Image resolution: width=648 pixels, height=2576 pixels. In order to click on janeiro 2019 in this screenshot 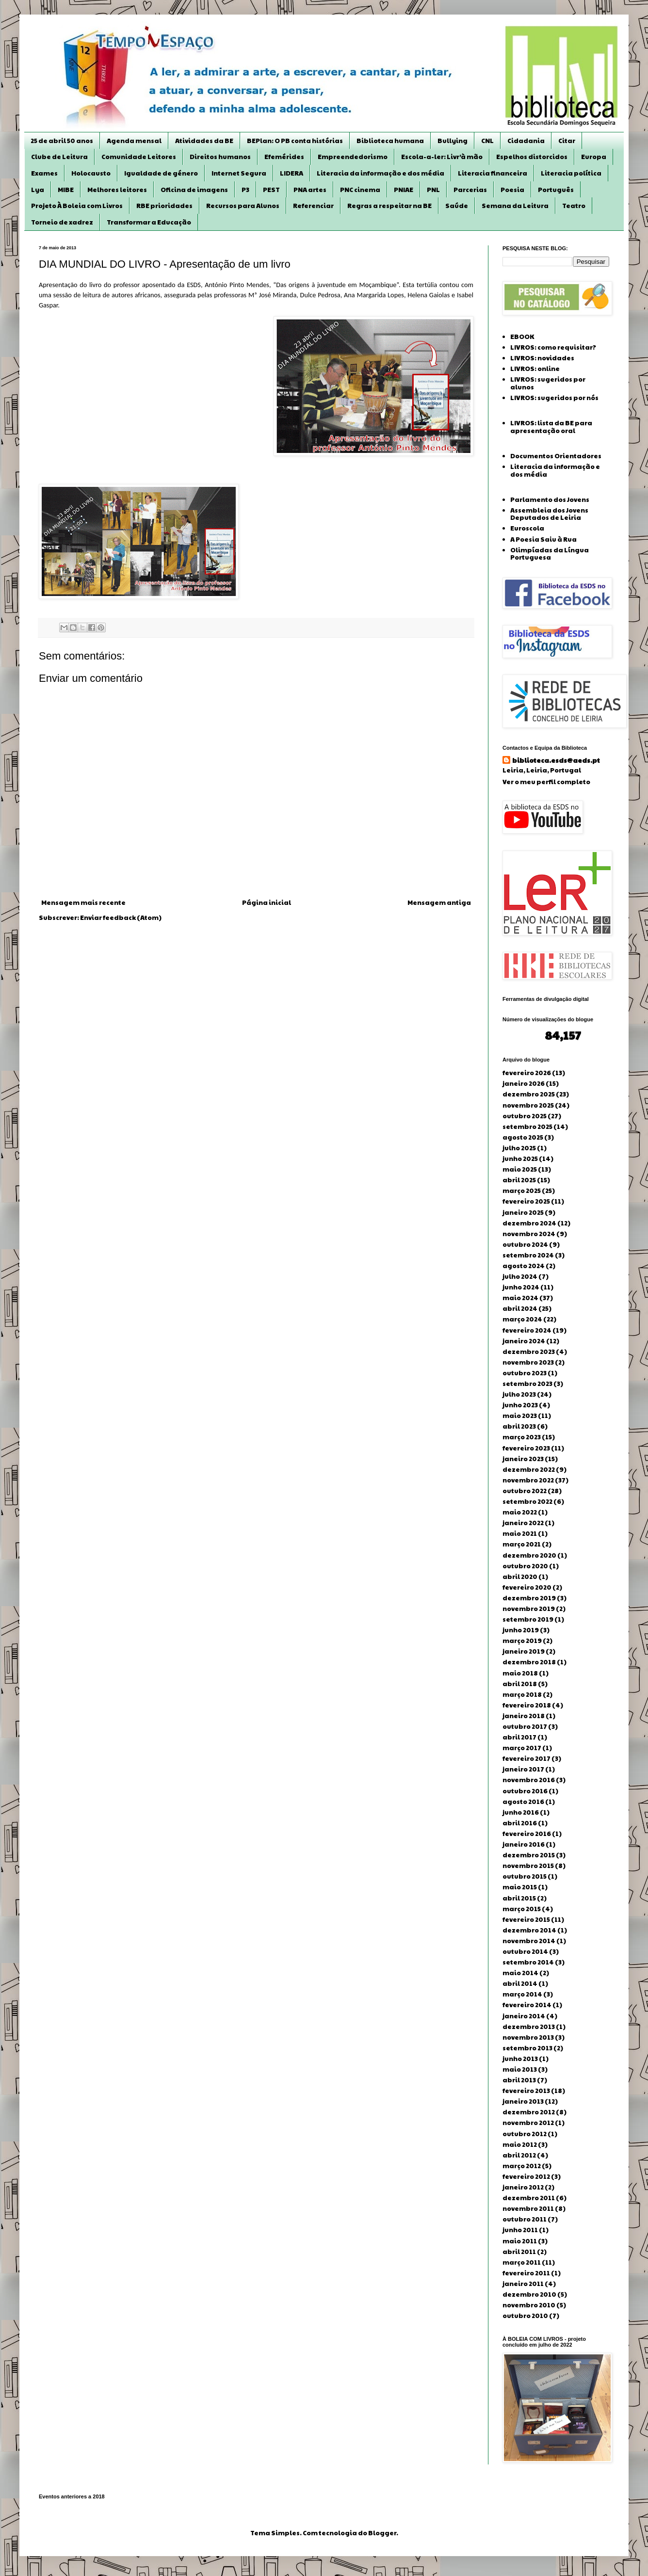, I will do `click(523, 1651)`.